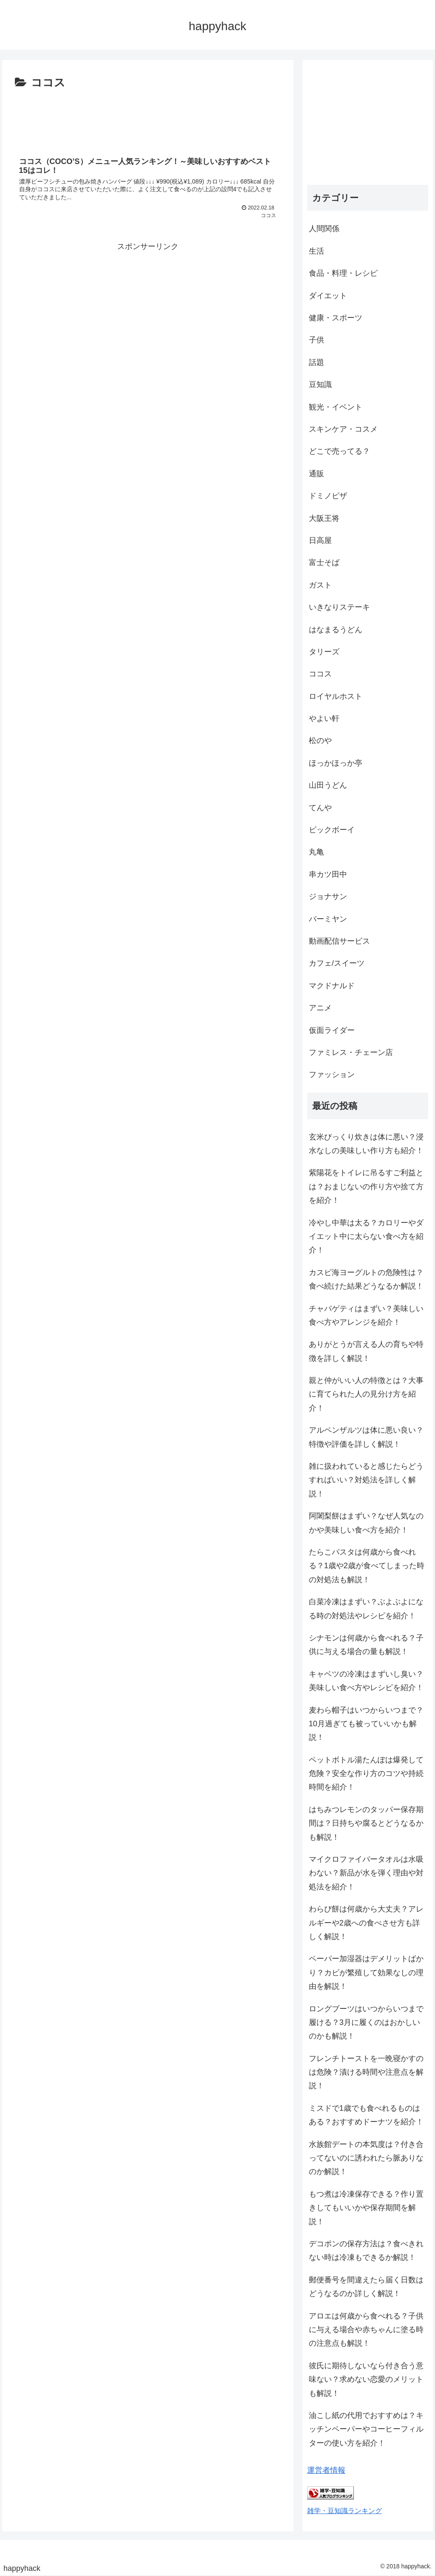  Describe the element at coordinates (366, 1774) in the screenshot. I see `ペットボトル湯たんぽは爆発して危険？安全な作り方のコツや持続時間を紹介！` at that location.